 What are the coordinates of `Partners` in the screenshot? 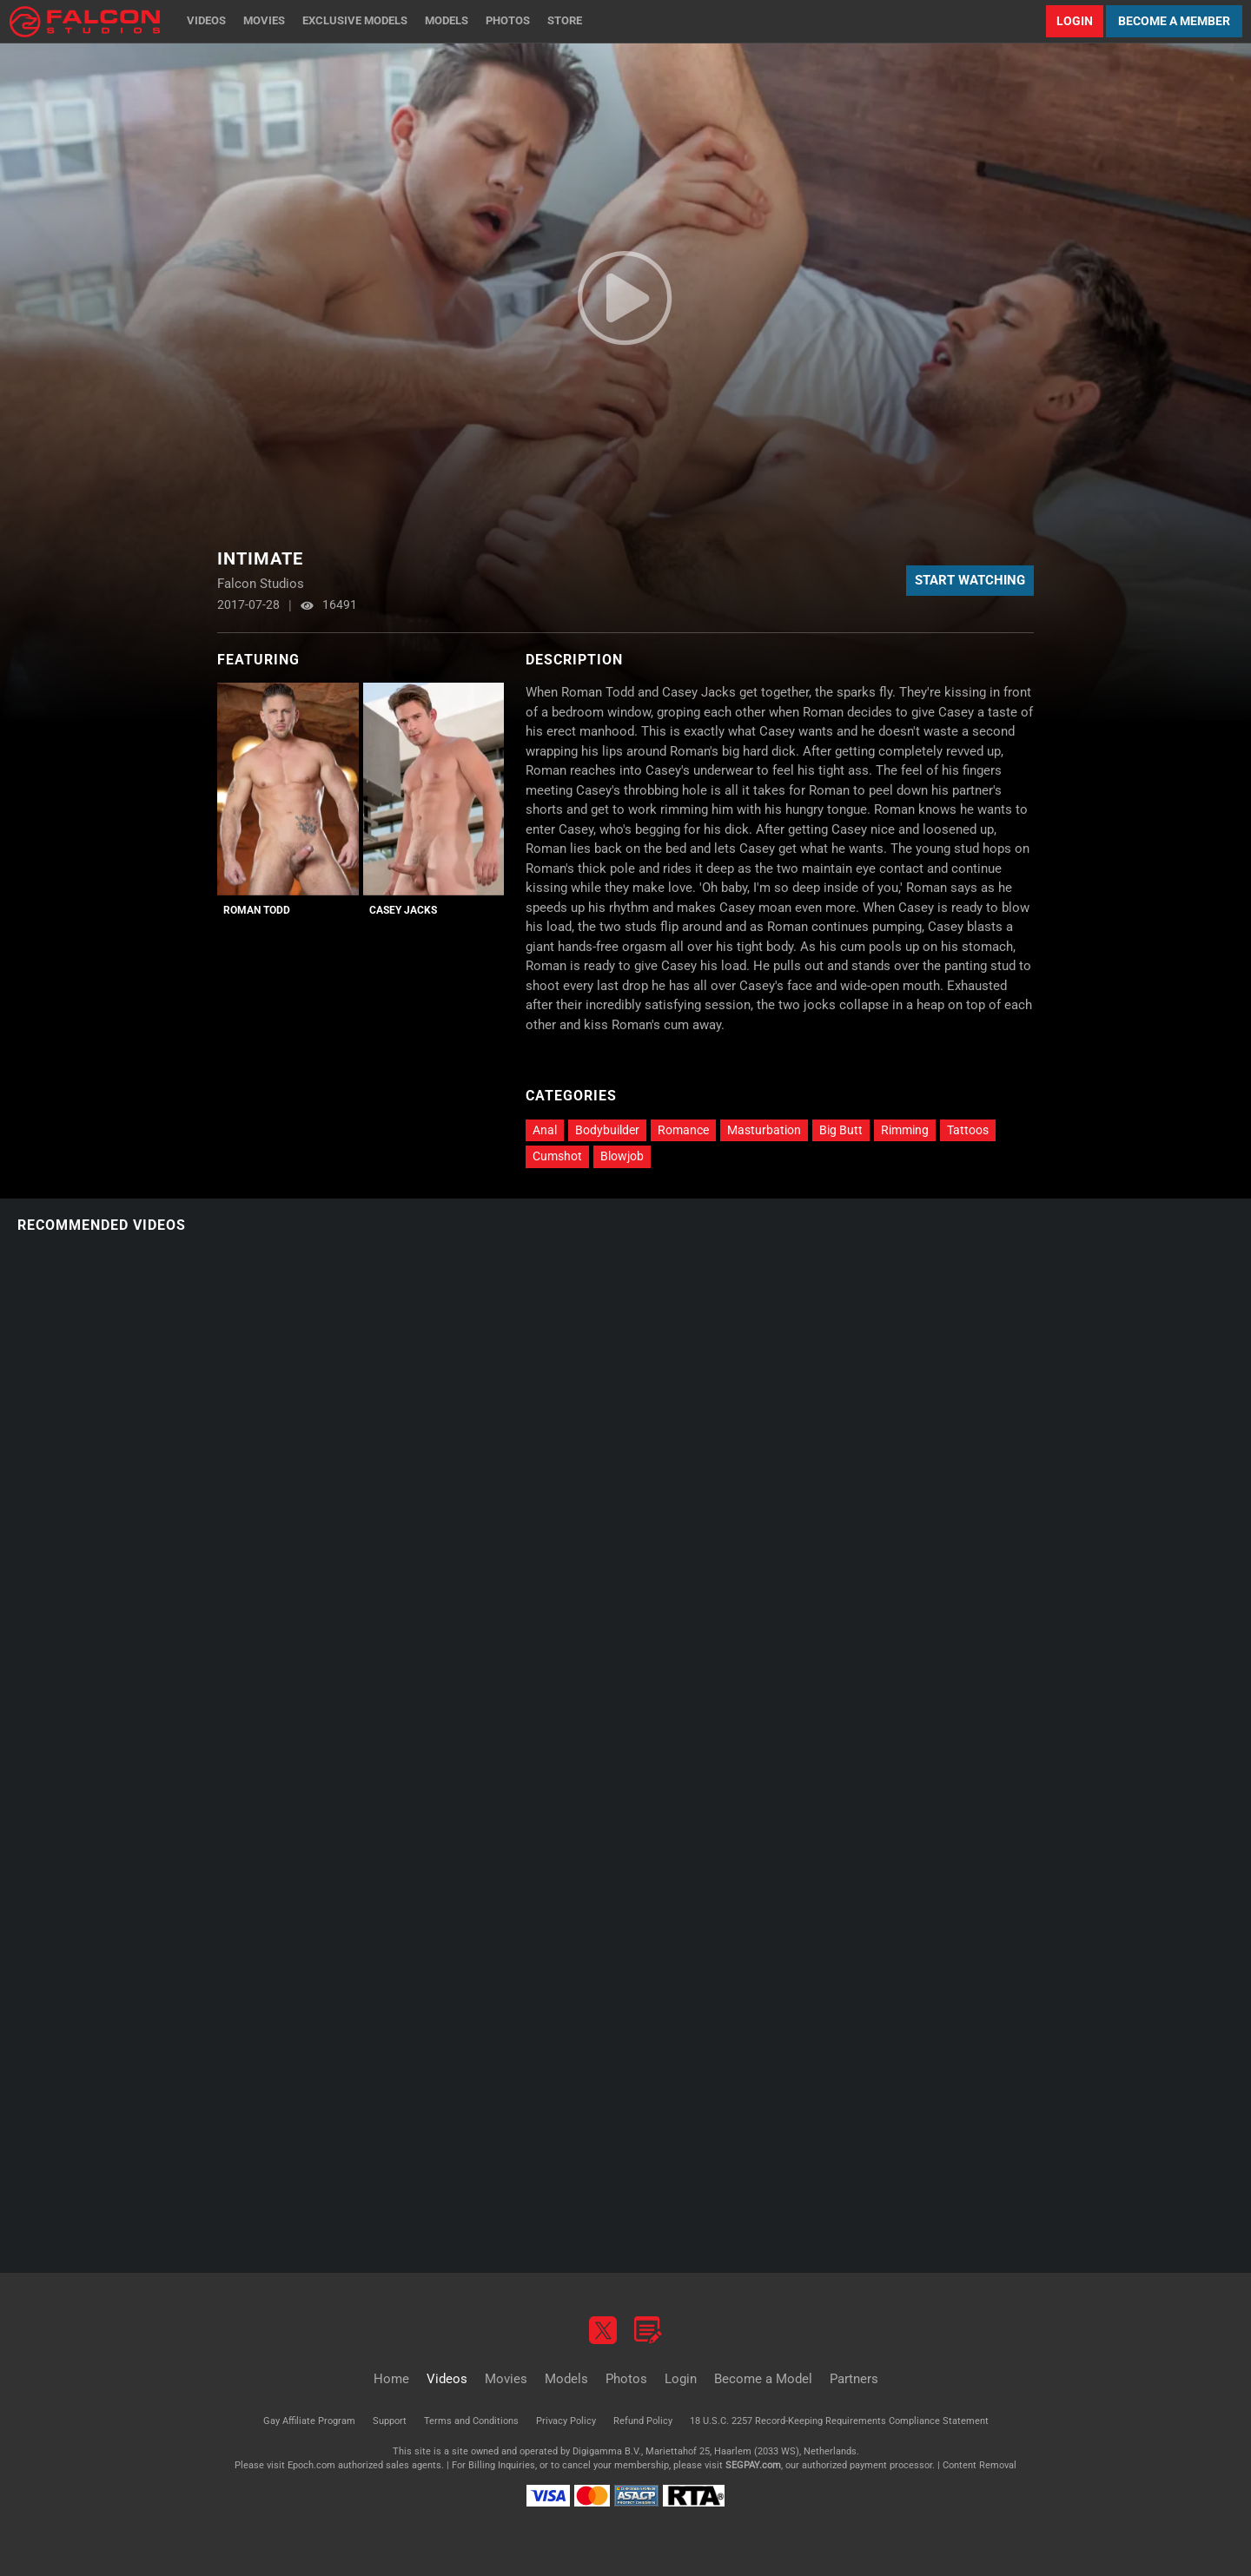 It's located at (854, 2379).